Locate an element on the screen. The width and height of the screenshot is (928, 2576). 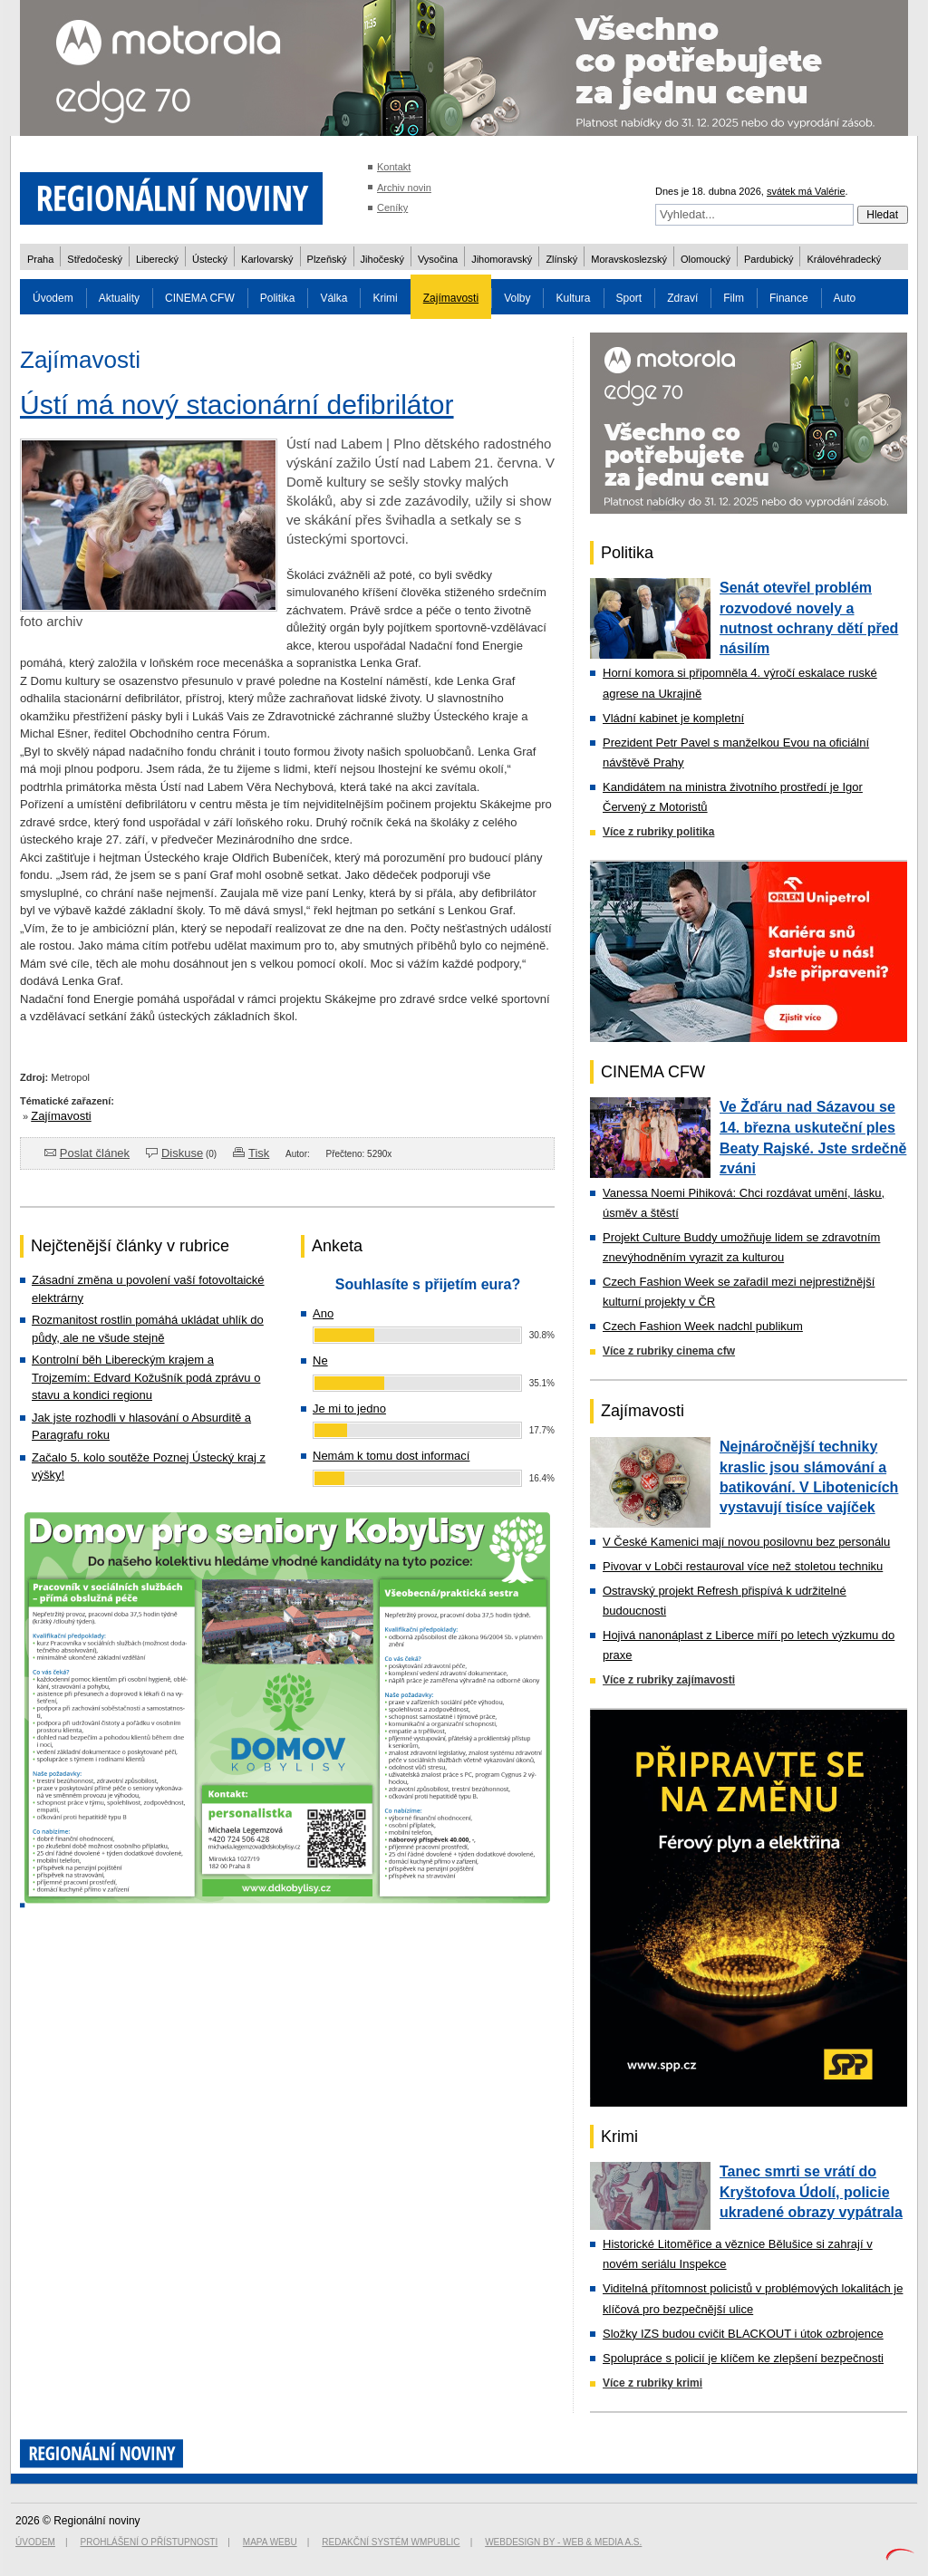
Olomoucký is located at coordinates (705, 259).